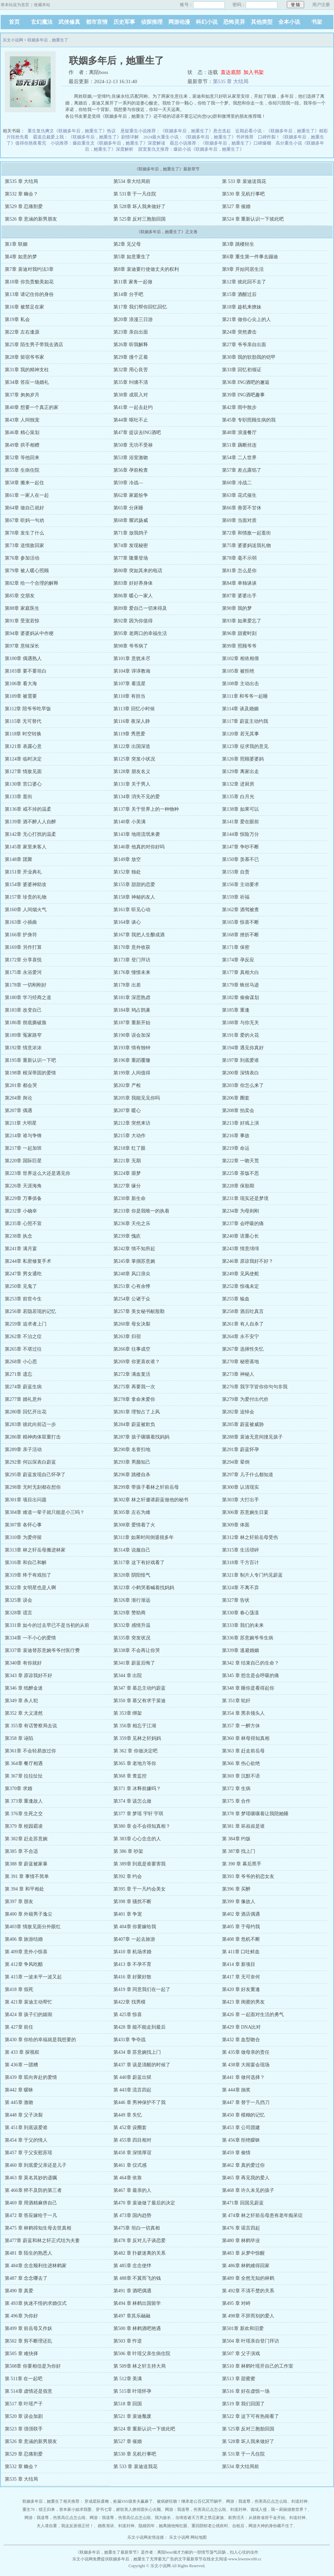 This screenshot has width=334, height=2576. I want to click on 玄幻魔法, so click(42, 22).